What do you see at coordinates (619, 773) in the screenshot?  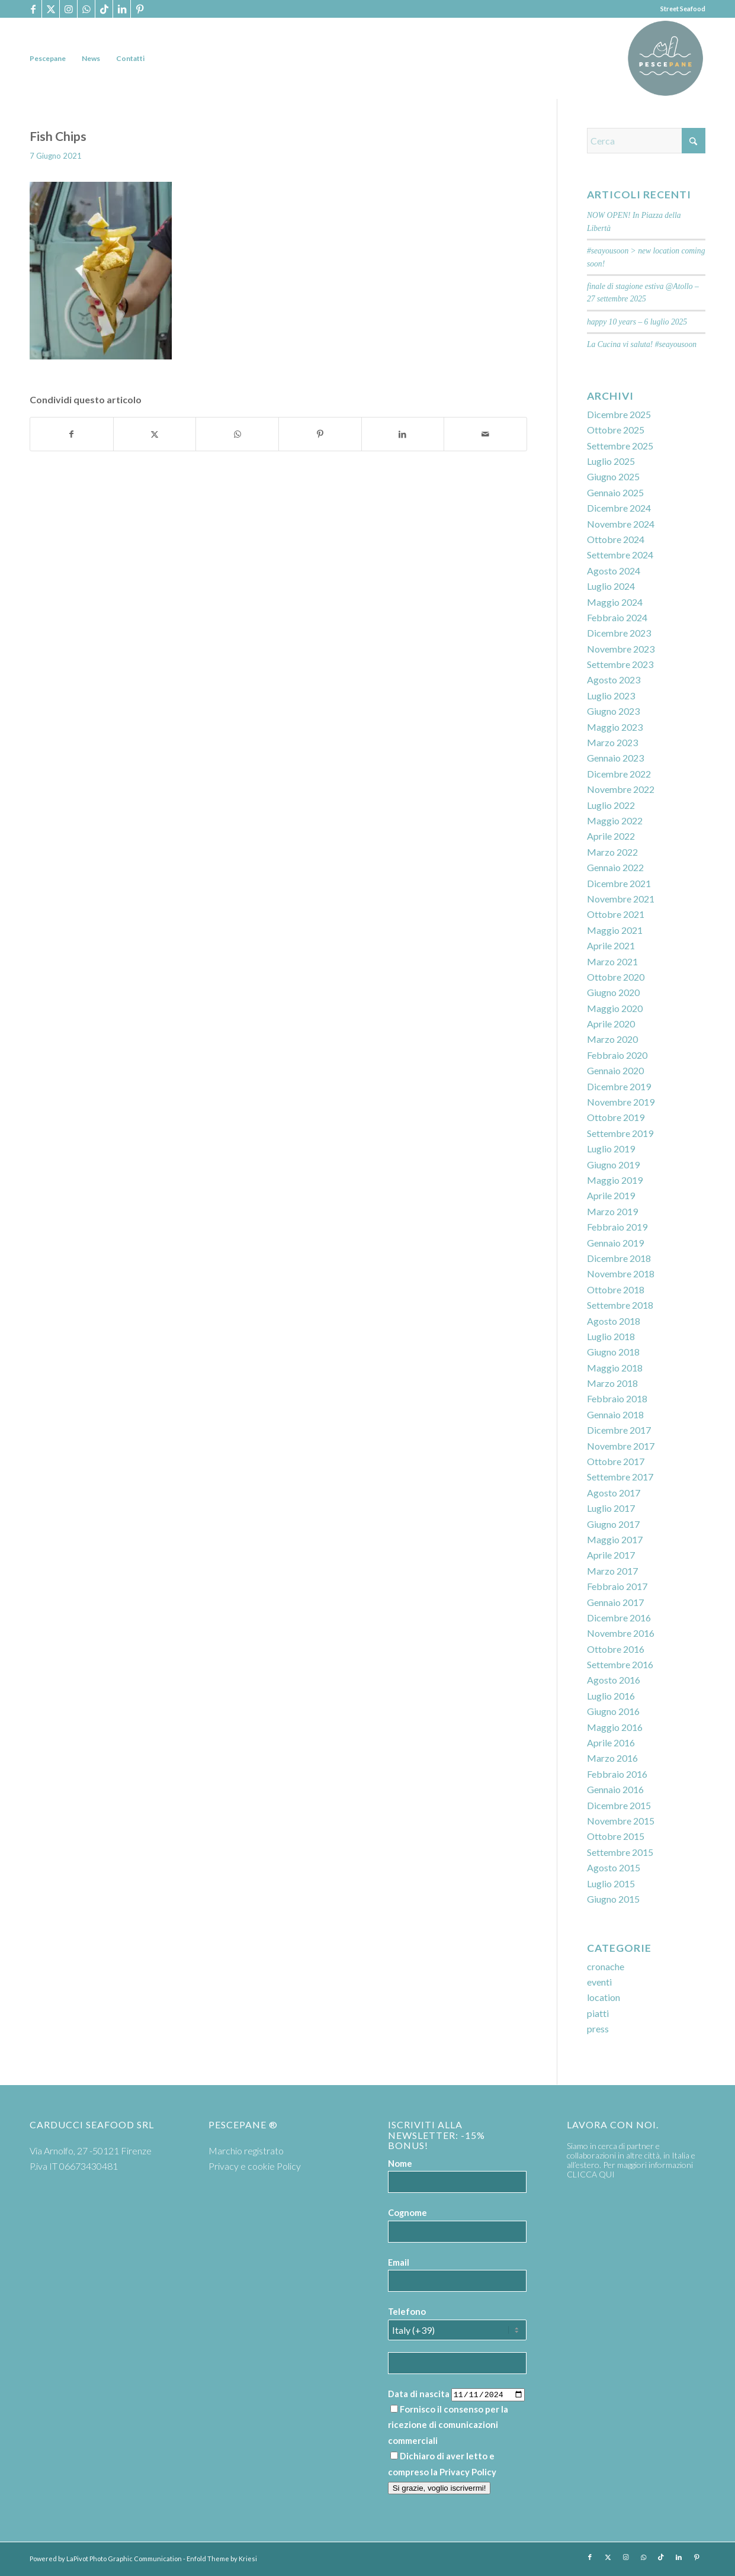 I see `Dicembre 2022` at bounding box center [619, 773].